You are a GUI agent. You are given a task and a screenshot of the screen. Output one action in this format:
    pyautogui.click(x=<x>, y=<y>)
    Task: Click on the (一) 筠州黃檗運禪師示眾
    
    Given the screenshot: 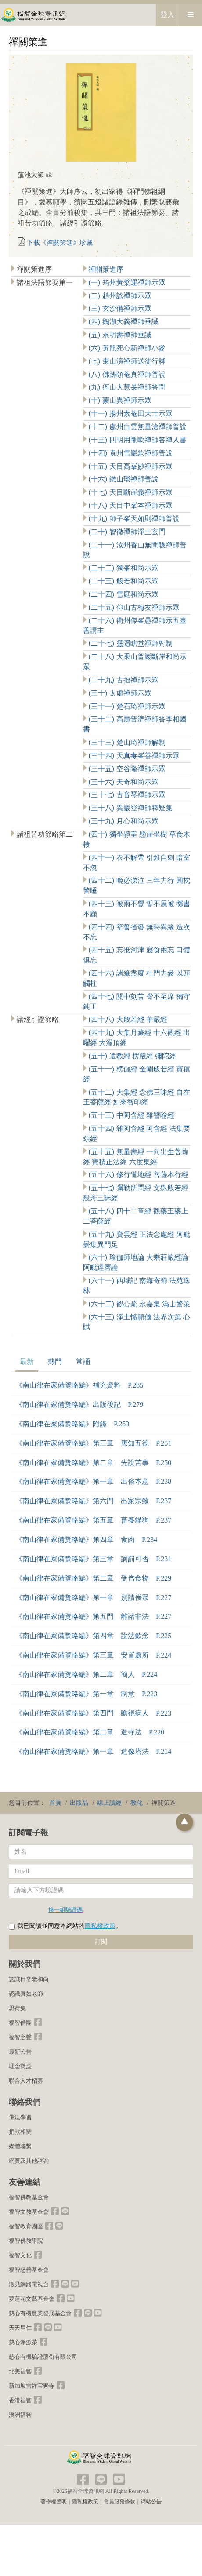 What is the action you would take?
    pyautogui.click(x=126, y=282)
    